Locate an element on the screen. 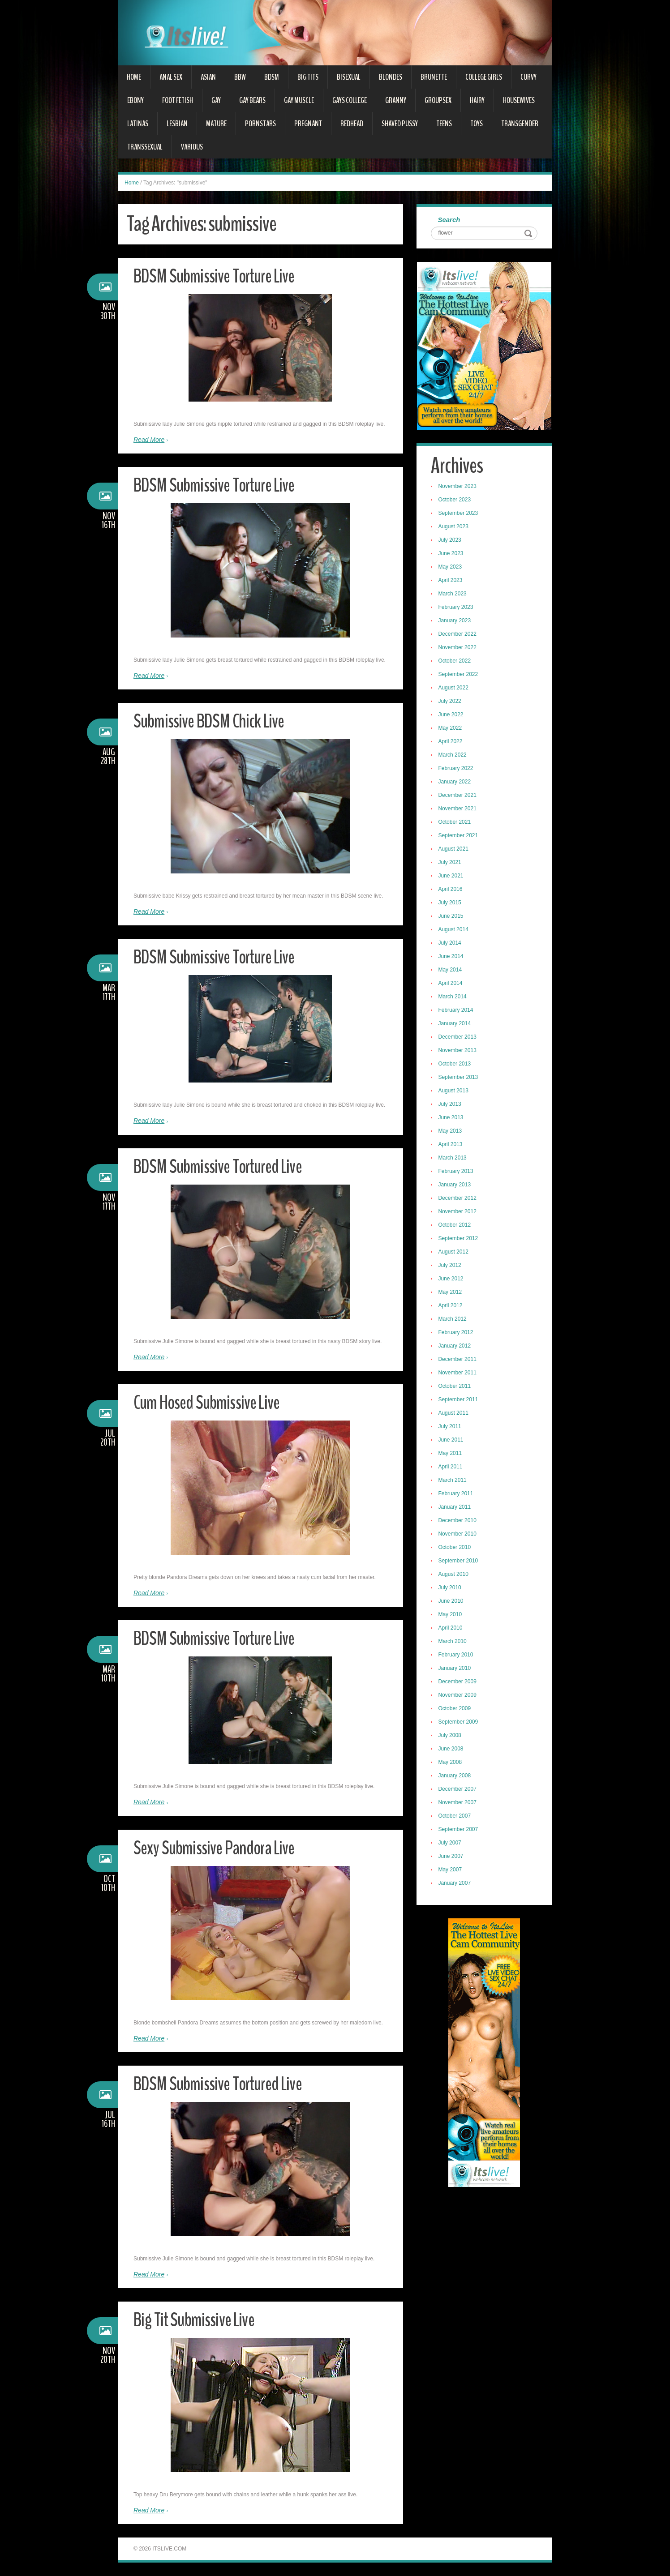  November 2023 is located at coordinates (458, 487).